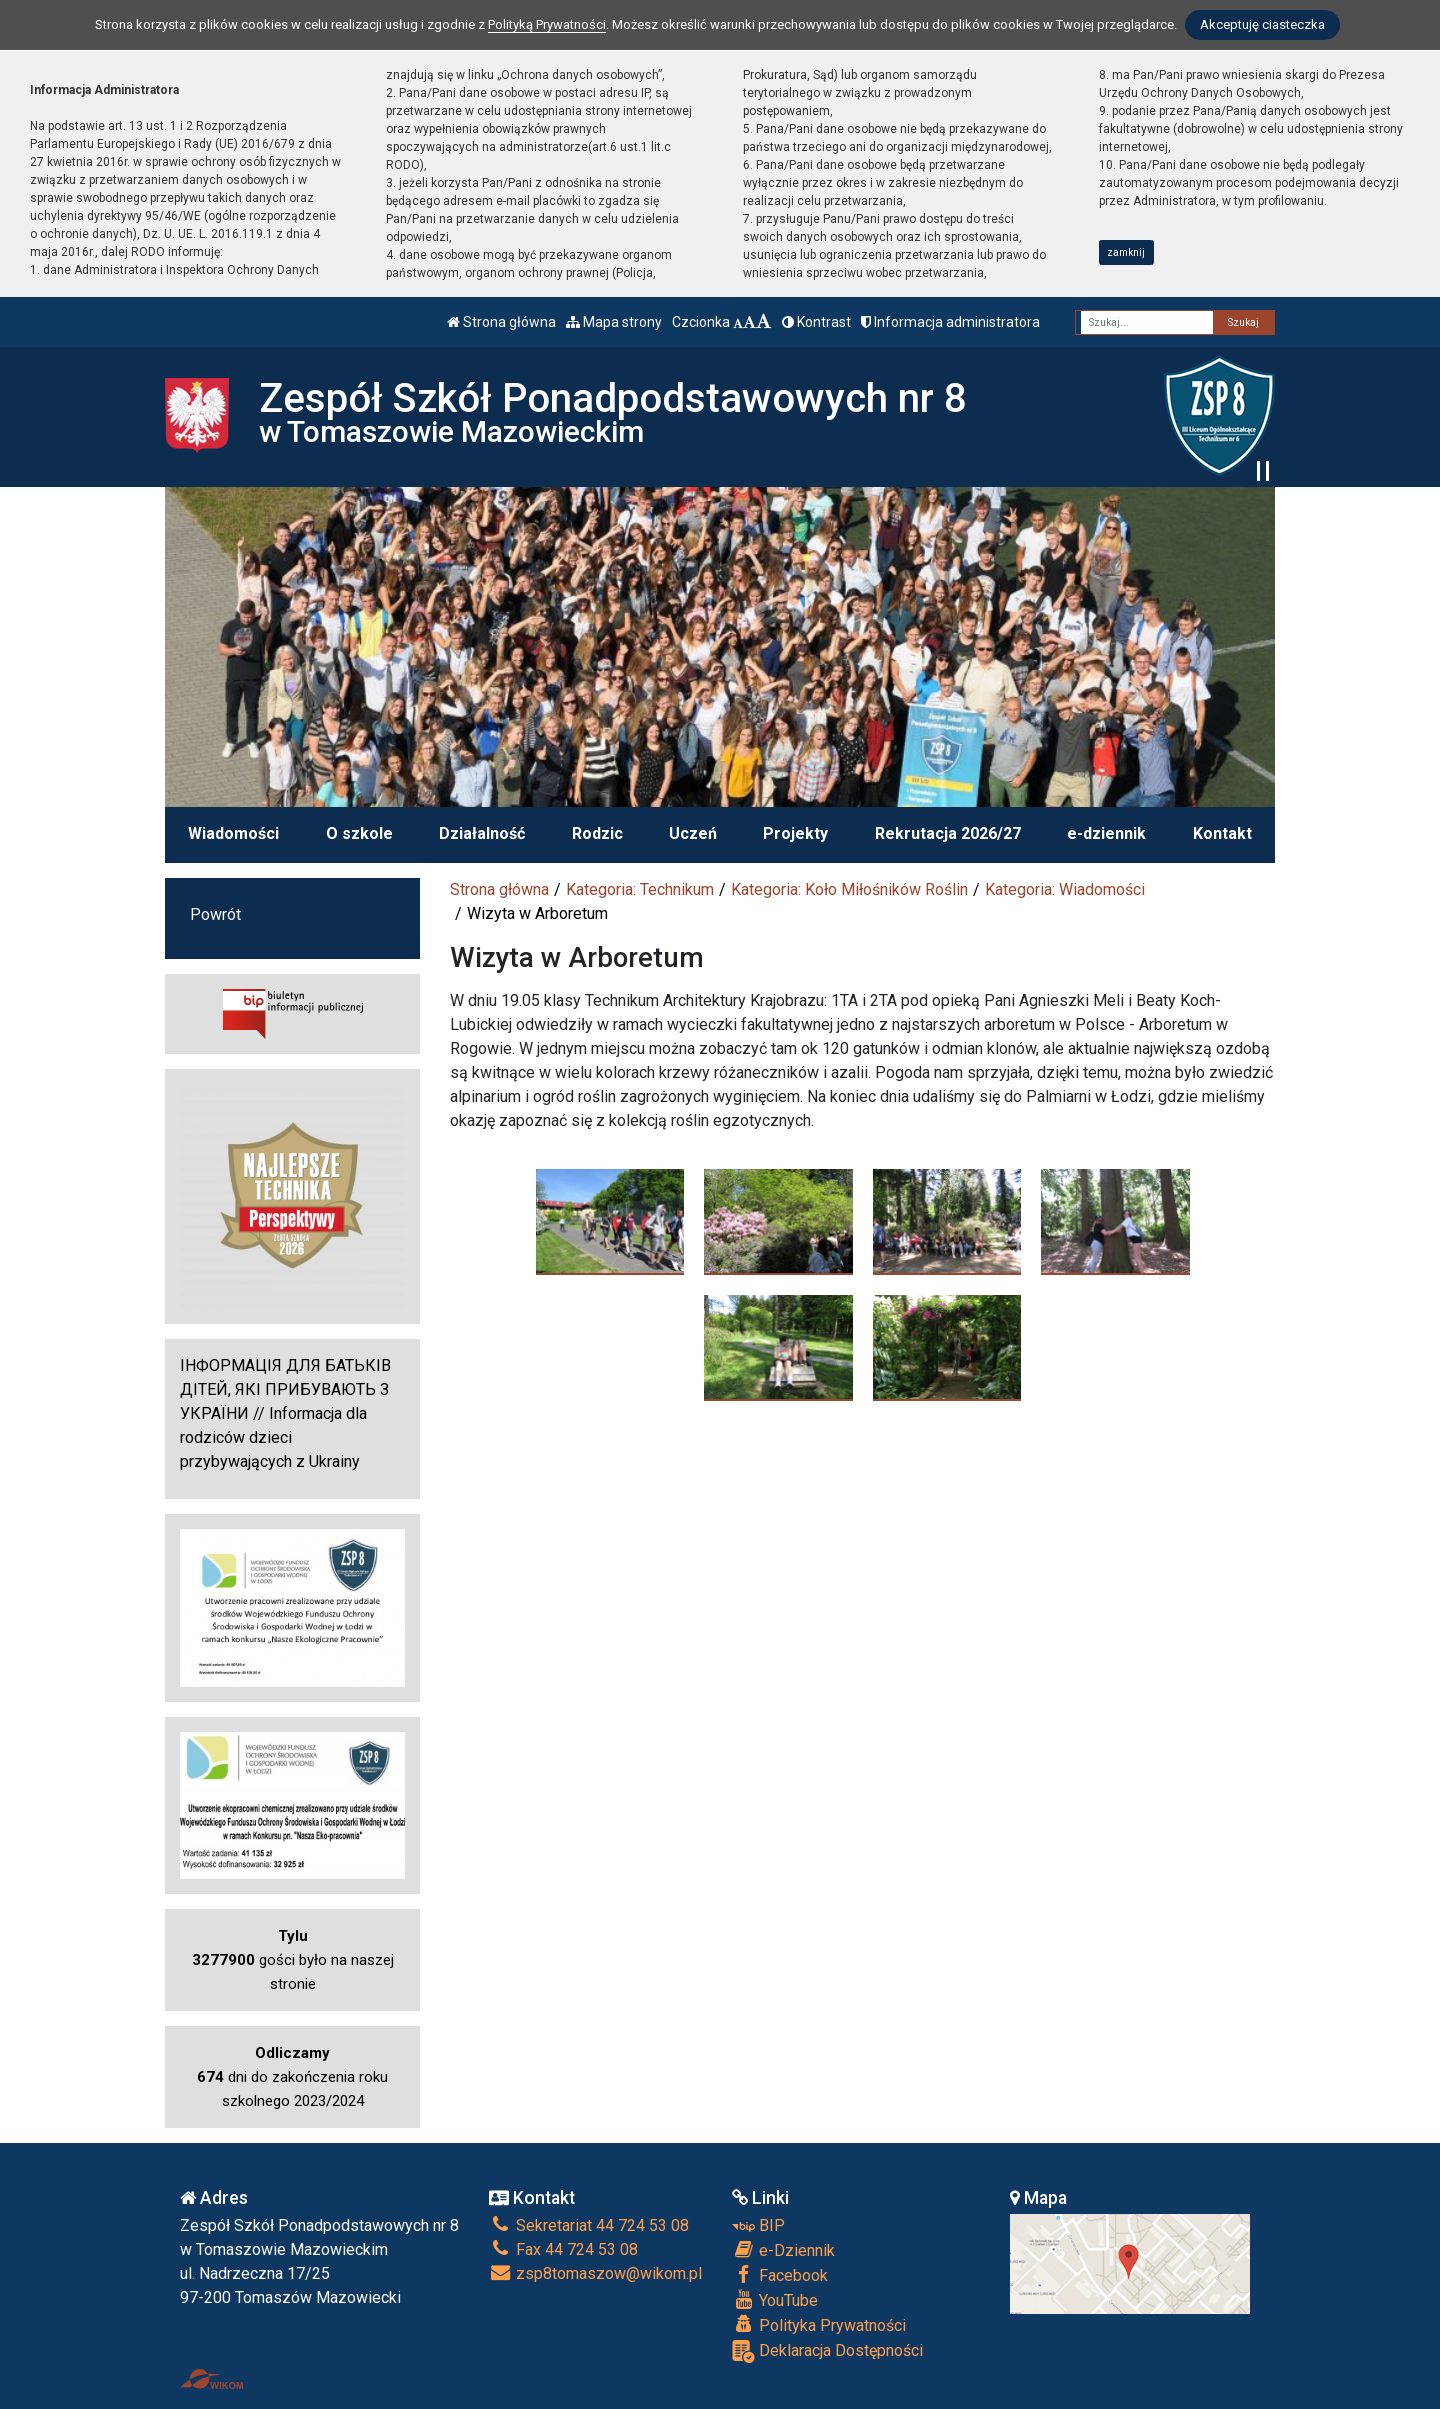  What do you see at coordinates (563, 2249) in the screenshot?
I see `Fax 44 724 53 08` at bounding box center [563, 2249].